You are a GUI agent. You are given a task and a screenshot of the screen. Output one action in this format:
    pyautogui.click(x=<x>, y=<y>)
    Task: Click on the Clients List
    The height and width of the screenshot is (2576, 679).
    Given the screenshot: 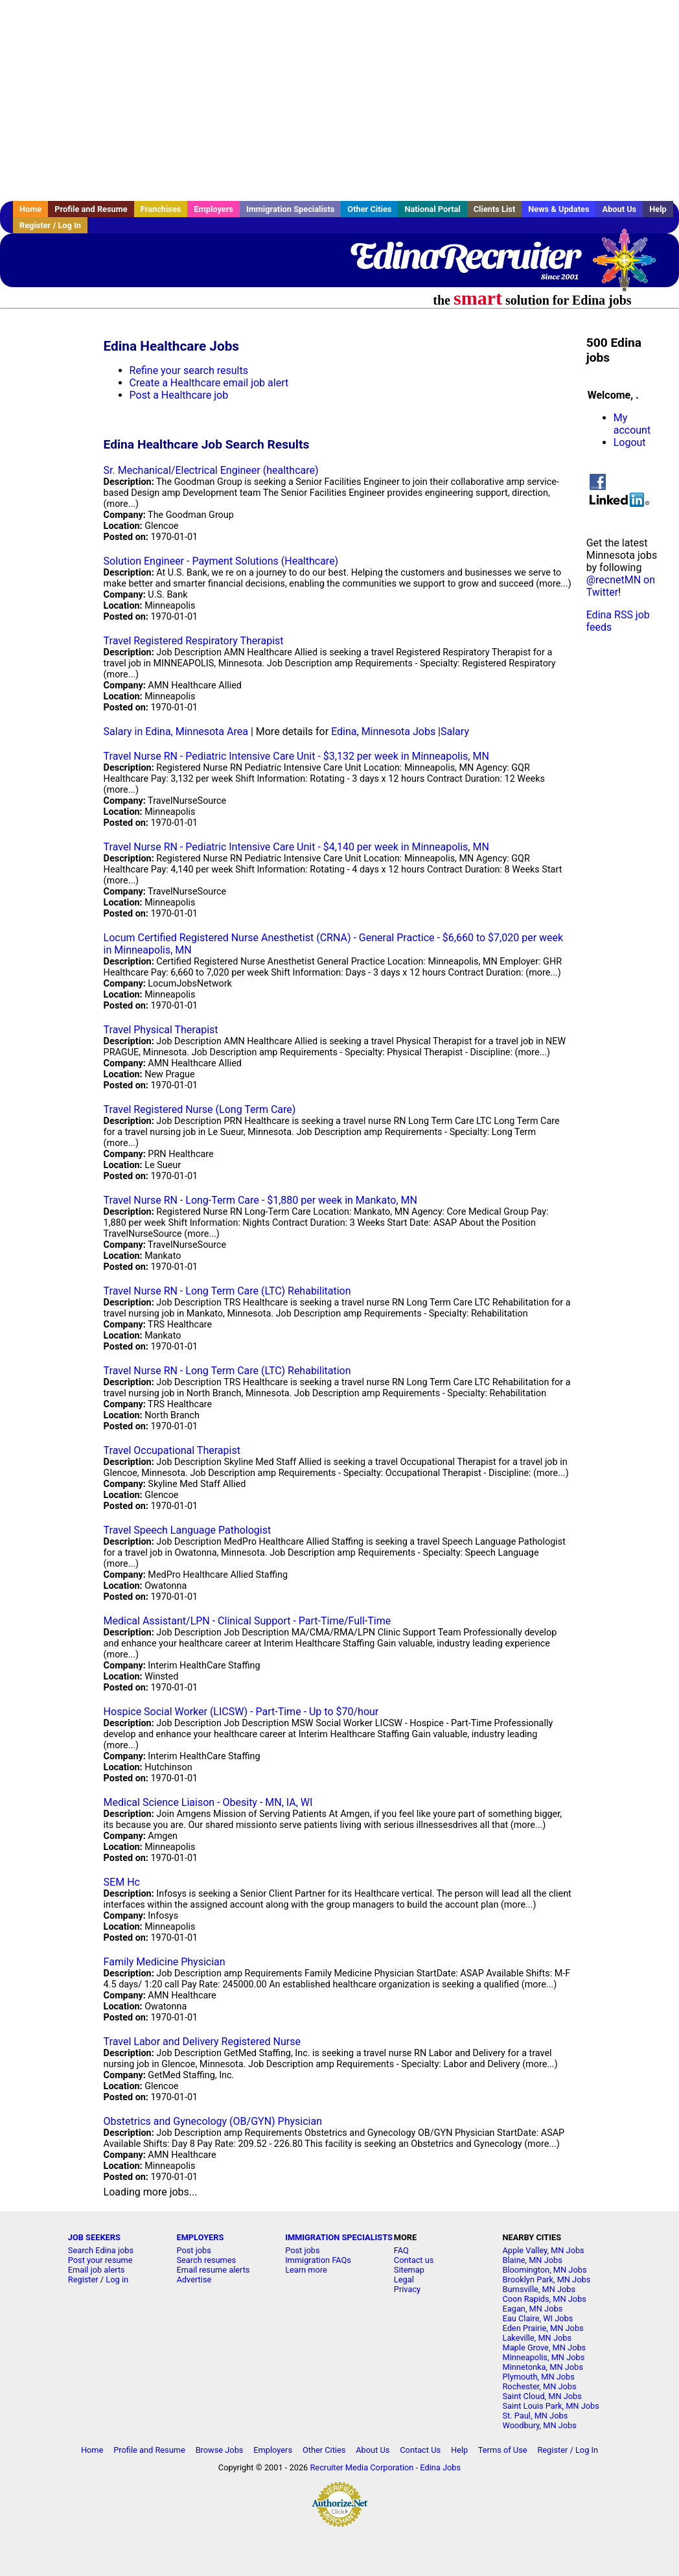 What is the action you would take?
    pyautogui.click(x=495, y=209)
    